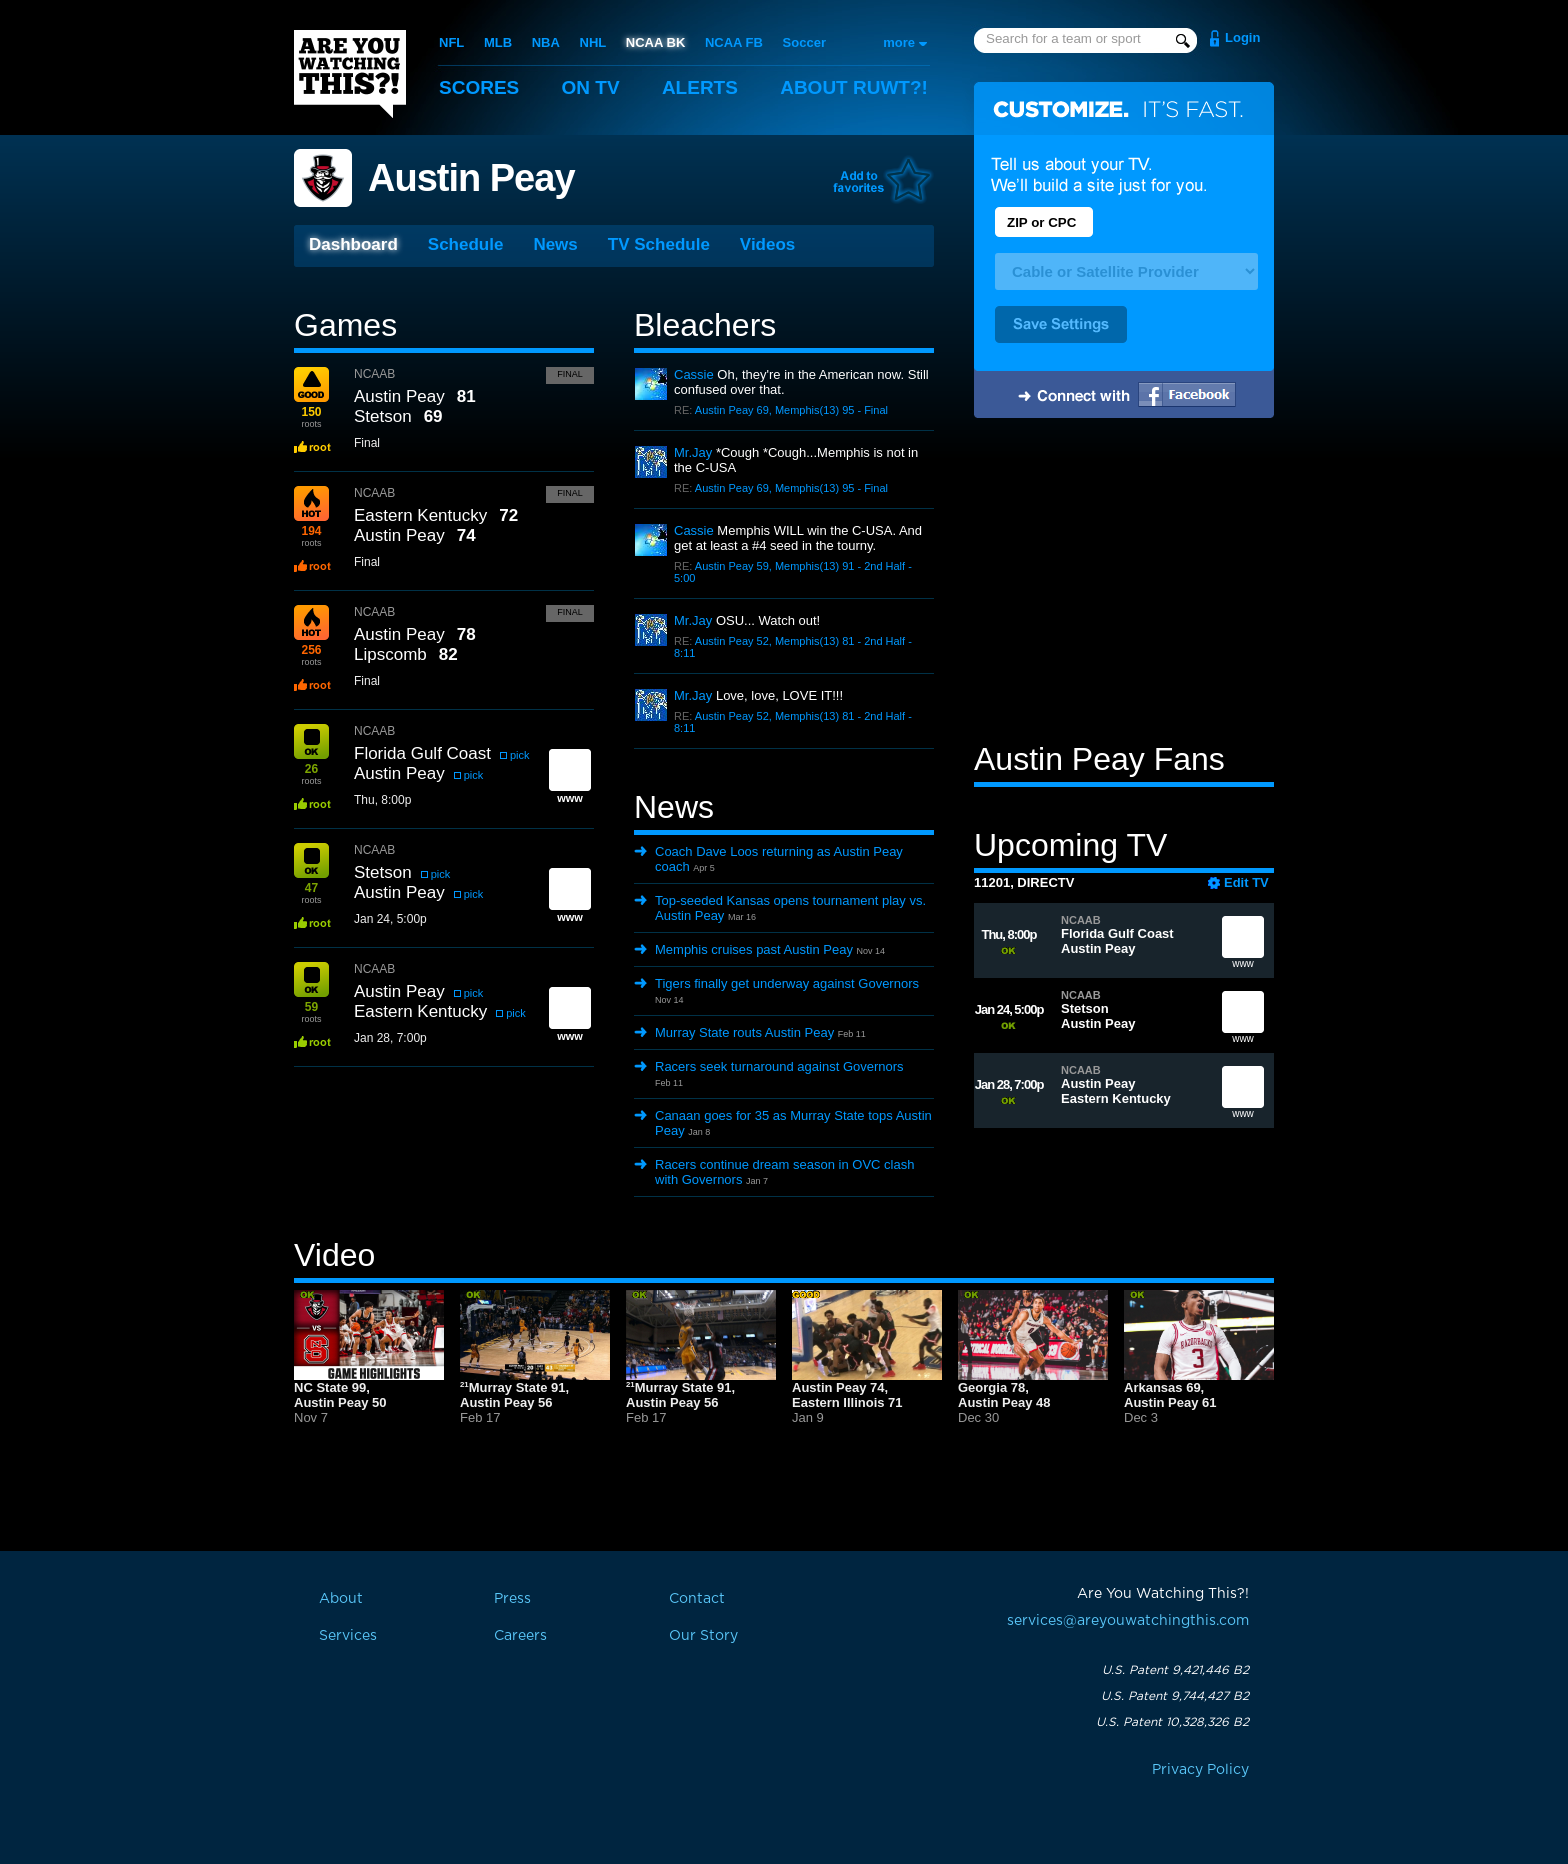 This screenshot has height=1864, width=1568. Describe the element at coordinates (1170, 1395) in the screenshot. I see `Arkansas 69,Austin Peay 61` at that location.